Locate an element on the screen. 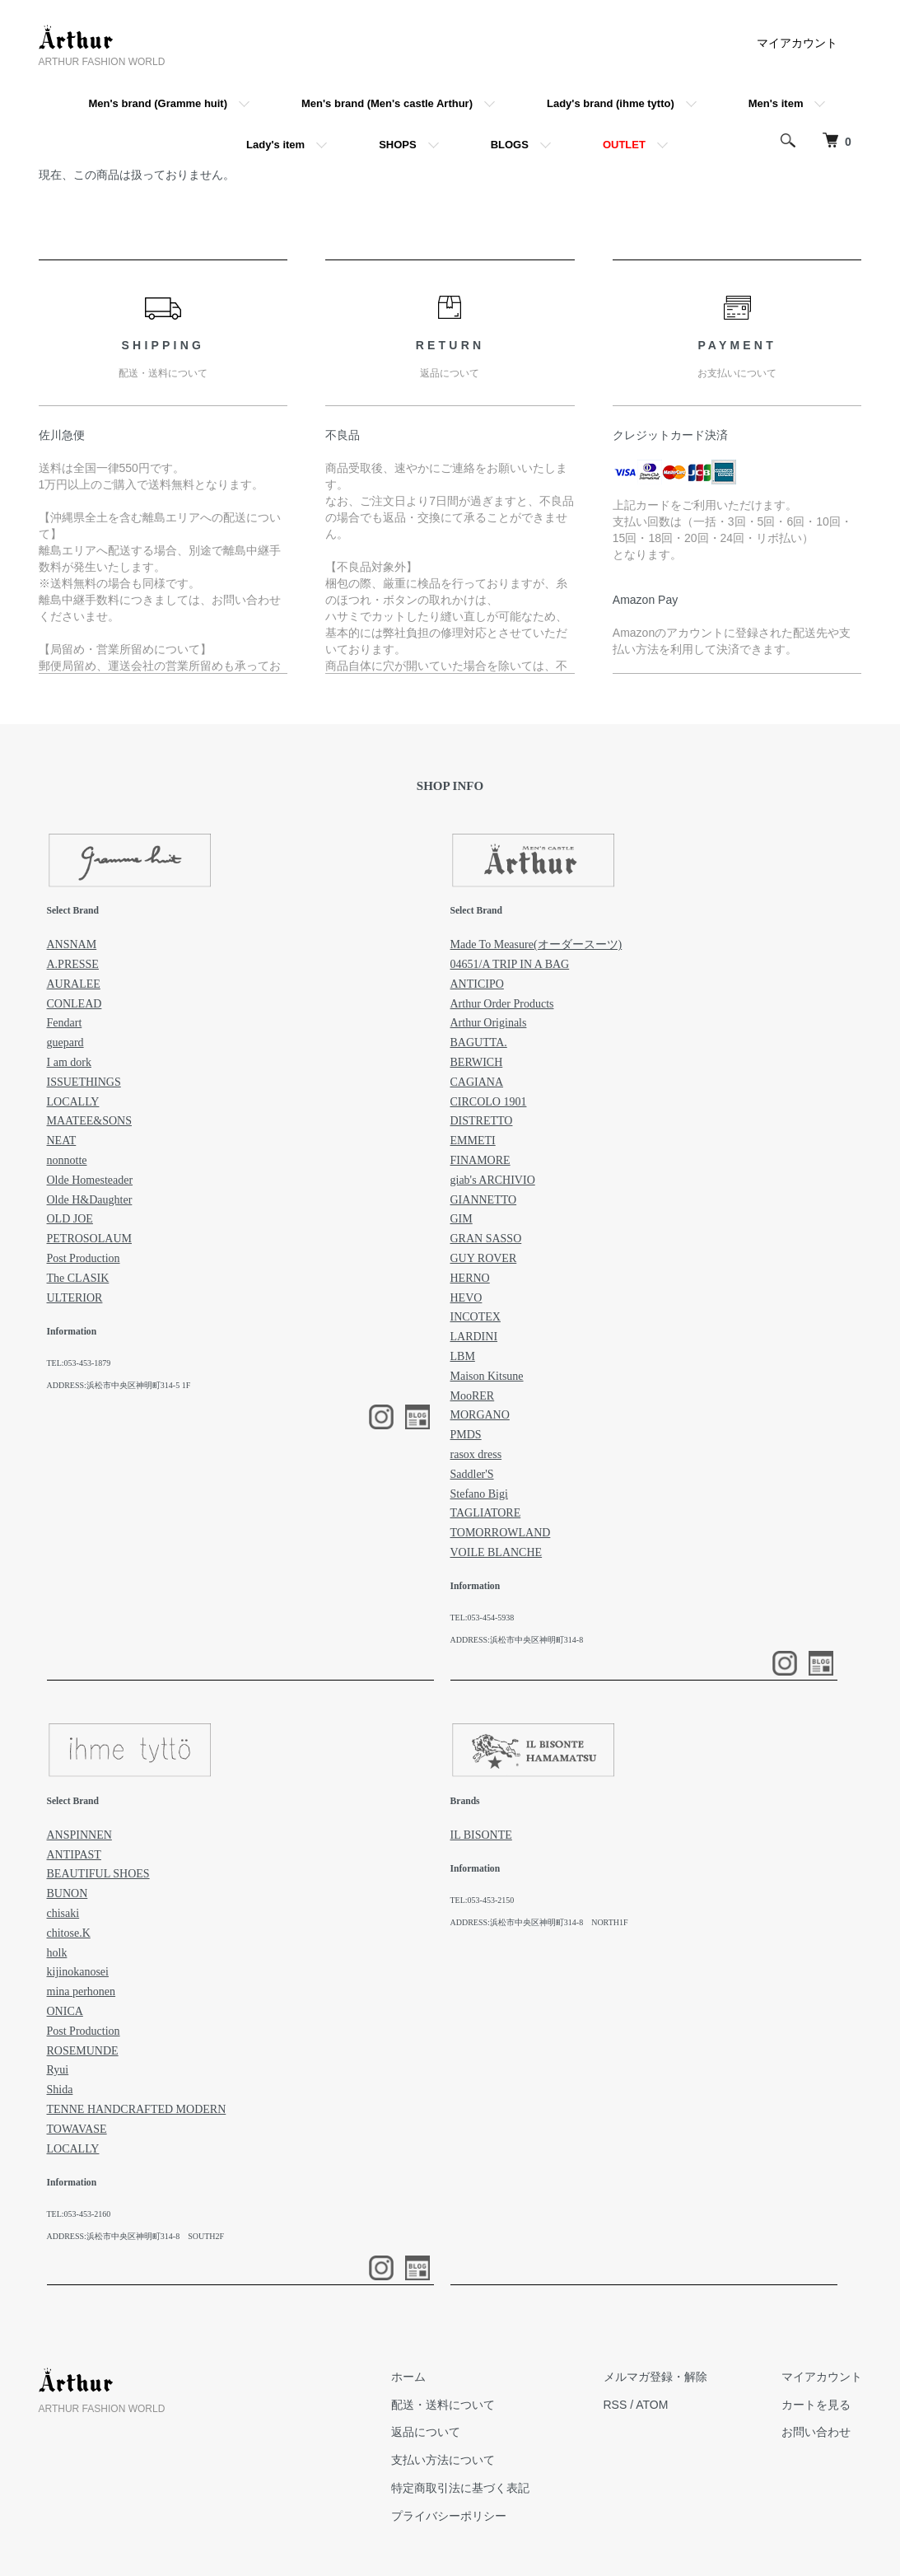 This screenshot has height=2576, width=900. TAGLIATORE is located at coordinates (485, 1513).